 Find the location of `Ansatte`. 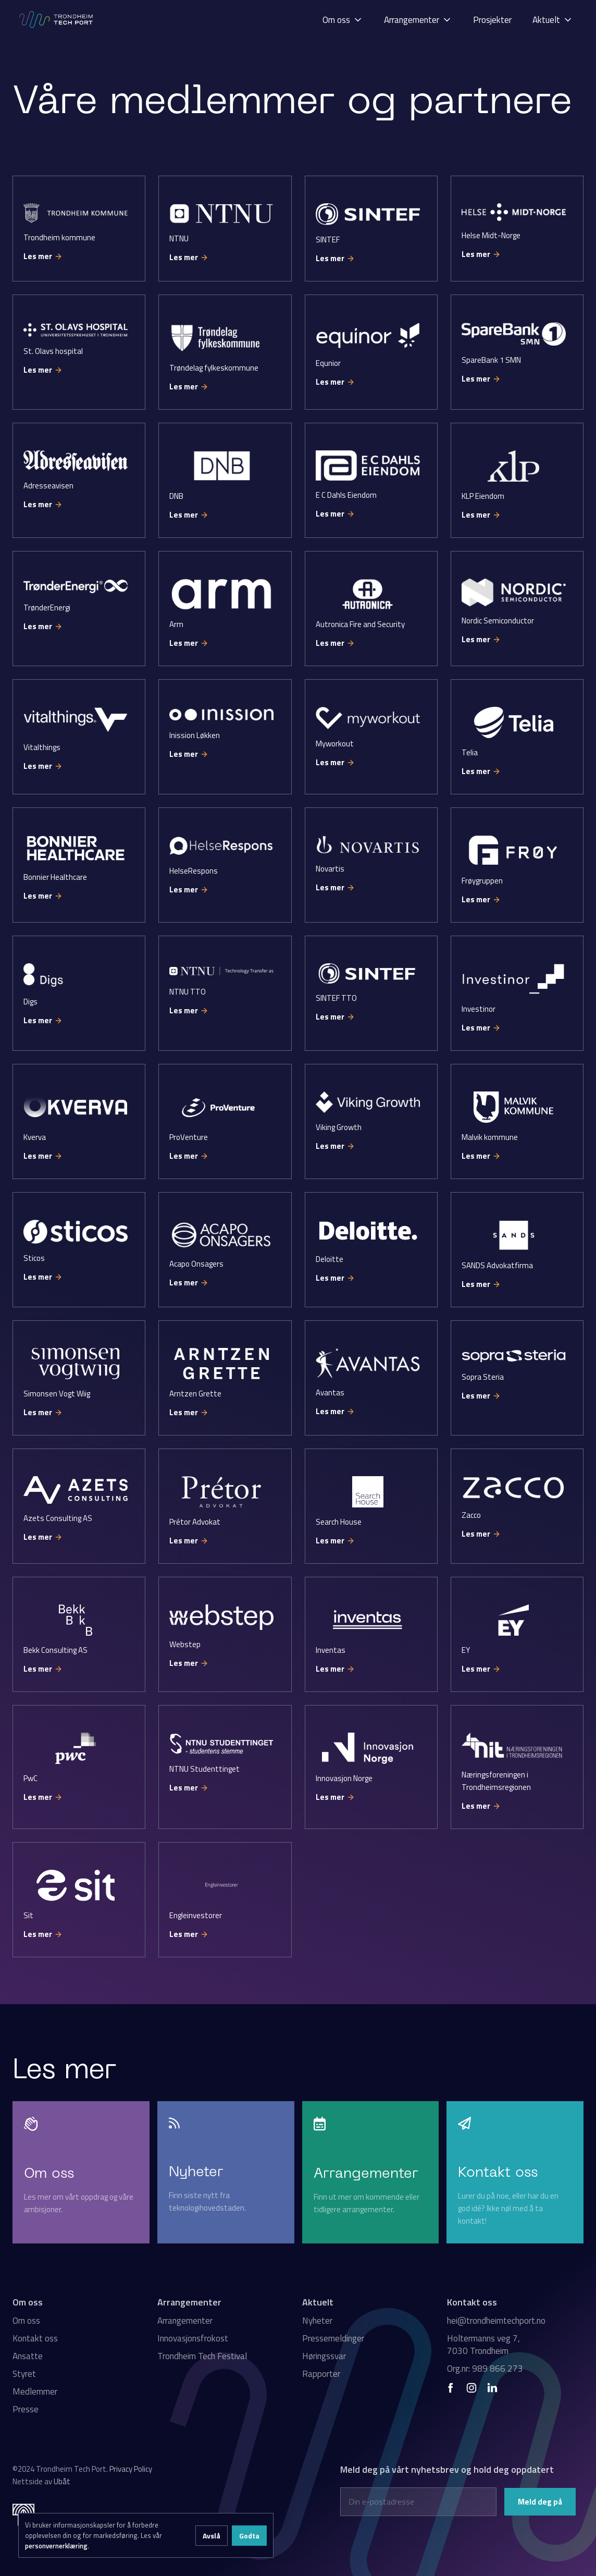

Ansatte is located at coordinates (28, 2356).